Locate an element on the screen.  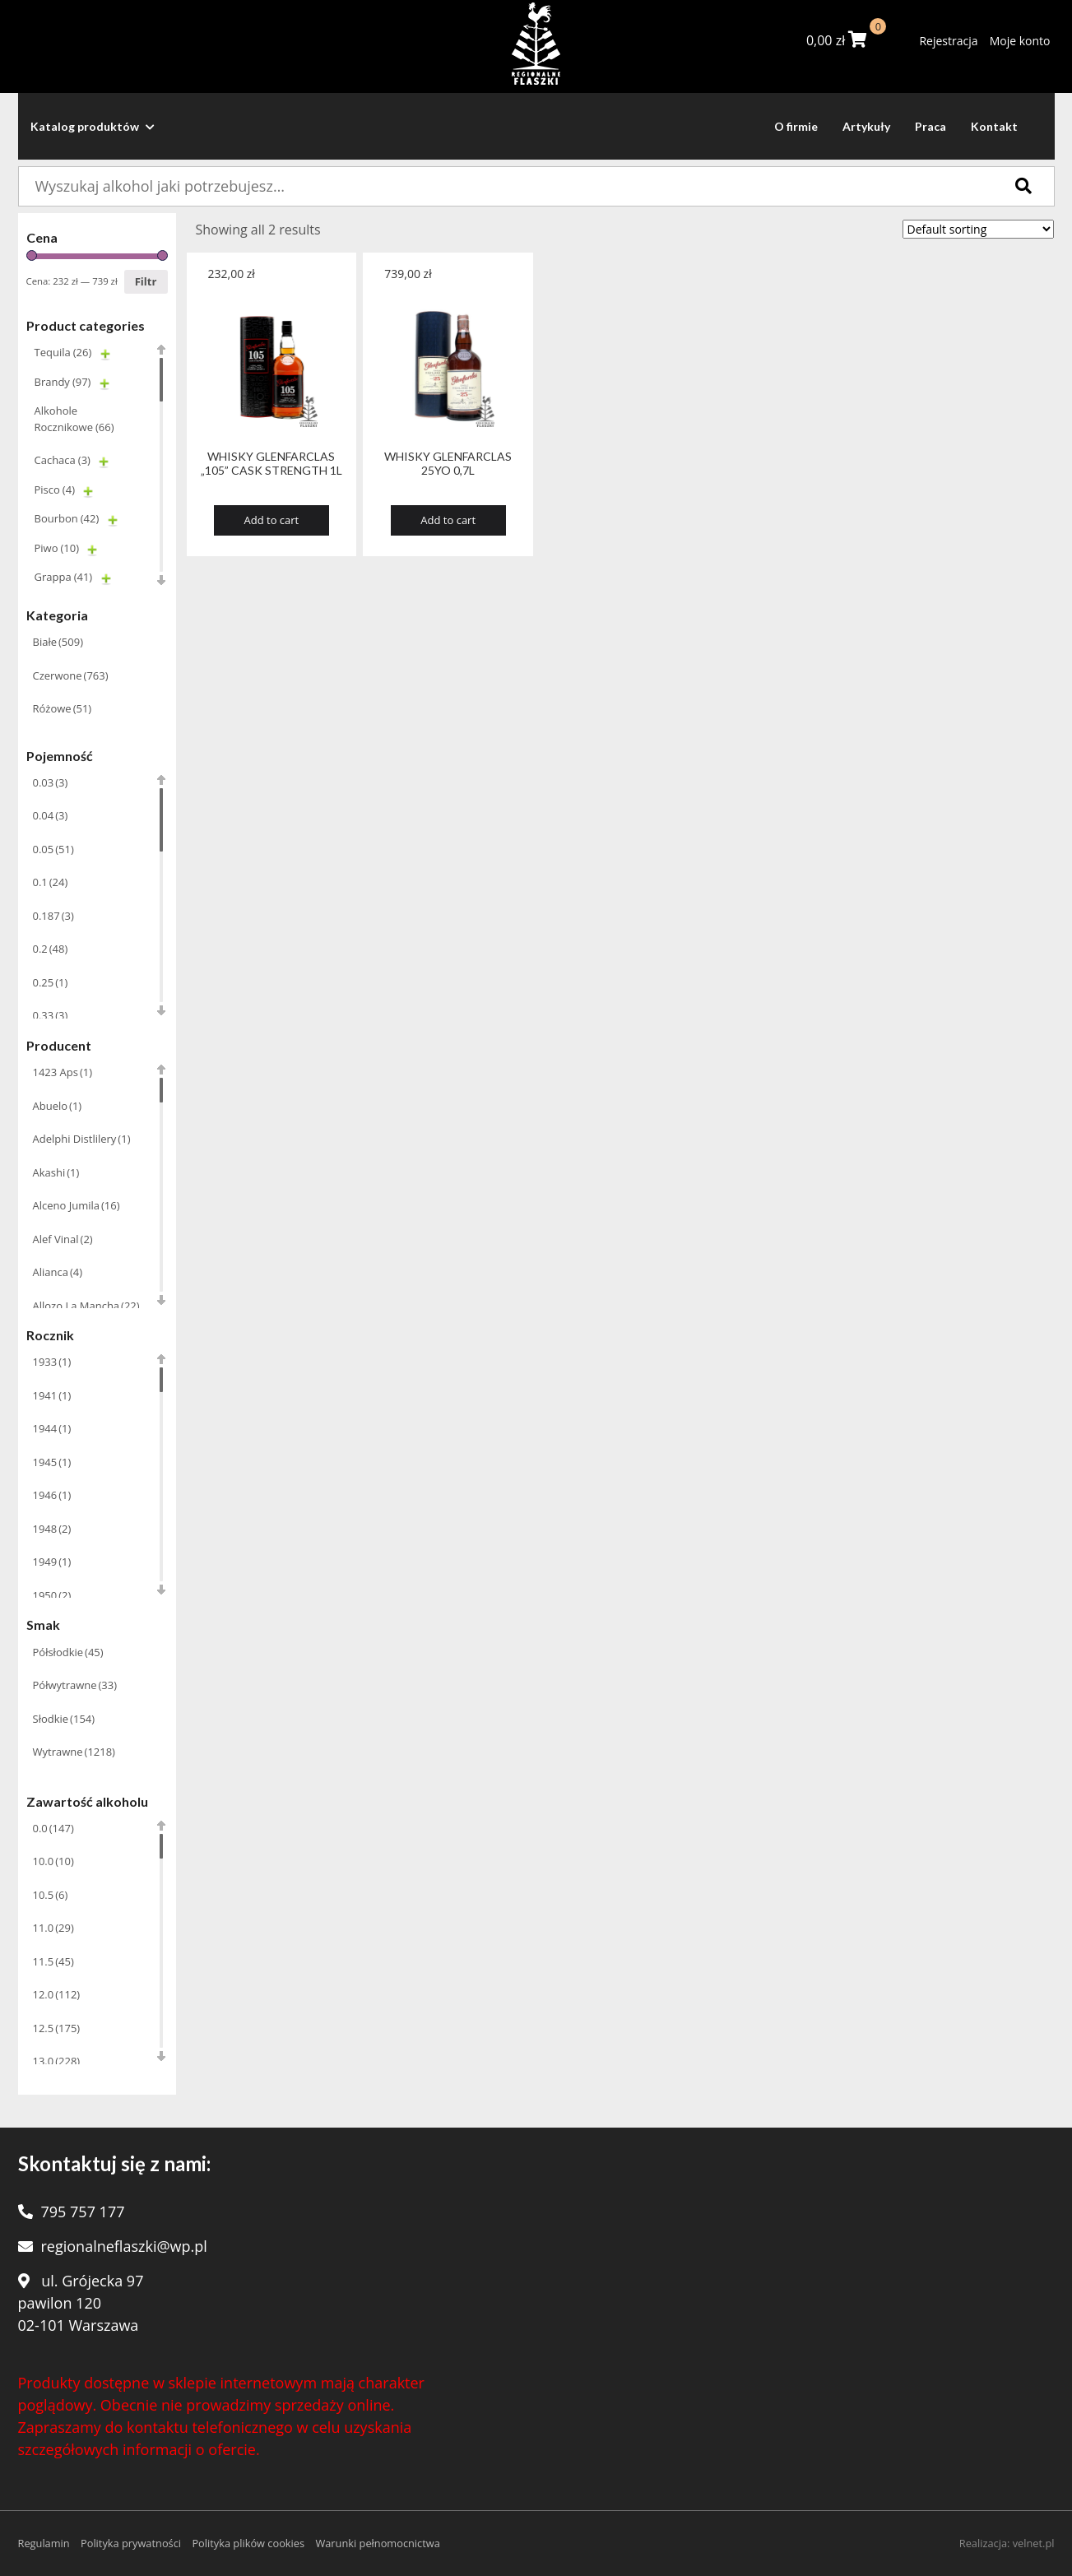
Bourbon is located at coordinates (67, 518).